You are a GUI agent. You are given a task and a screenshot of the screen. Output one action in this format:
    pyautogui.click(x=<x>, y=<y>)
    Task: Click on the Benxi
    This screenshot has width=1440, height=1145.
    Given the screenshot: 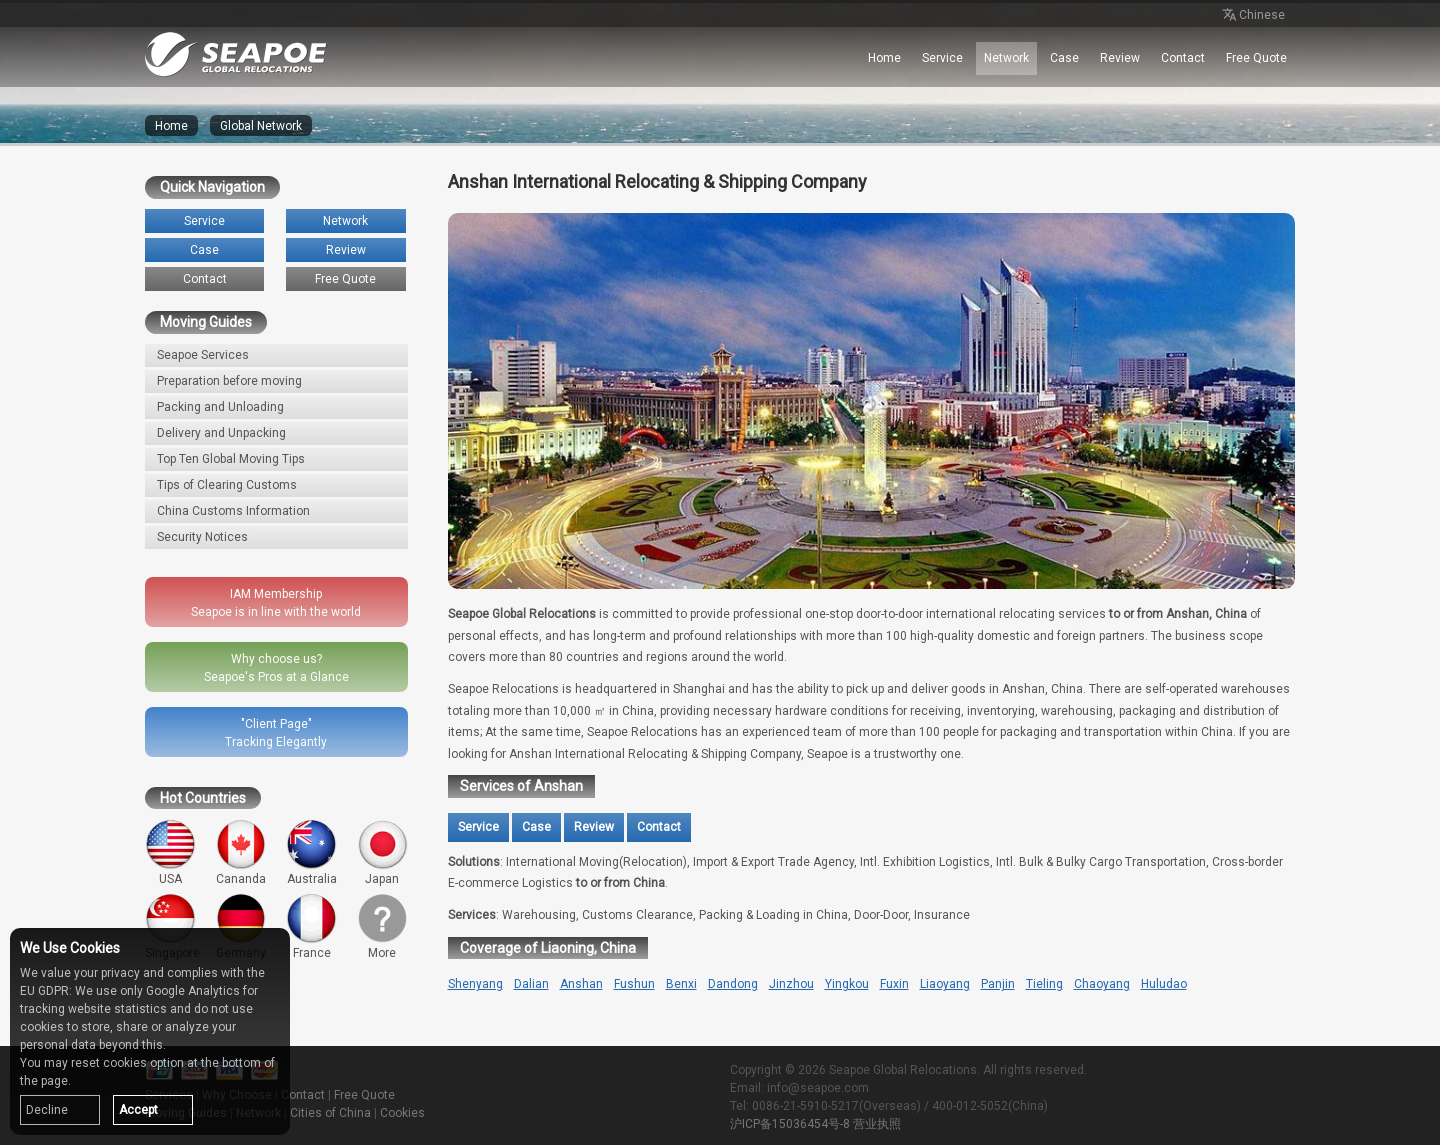 What is the action you would take?
    pyautogui.click(x=681, y=984)
    